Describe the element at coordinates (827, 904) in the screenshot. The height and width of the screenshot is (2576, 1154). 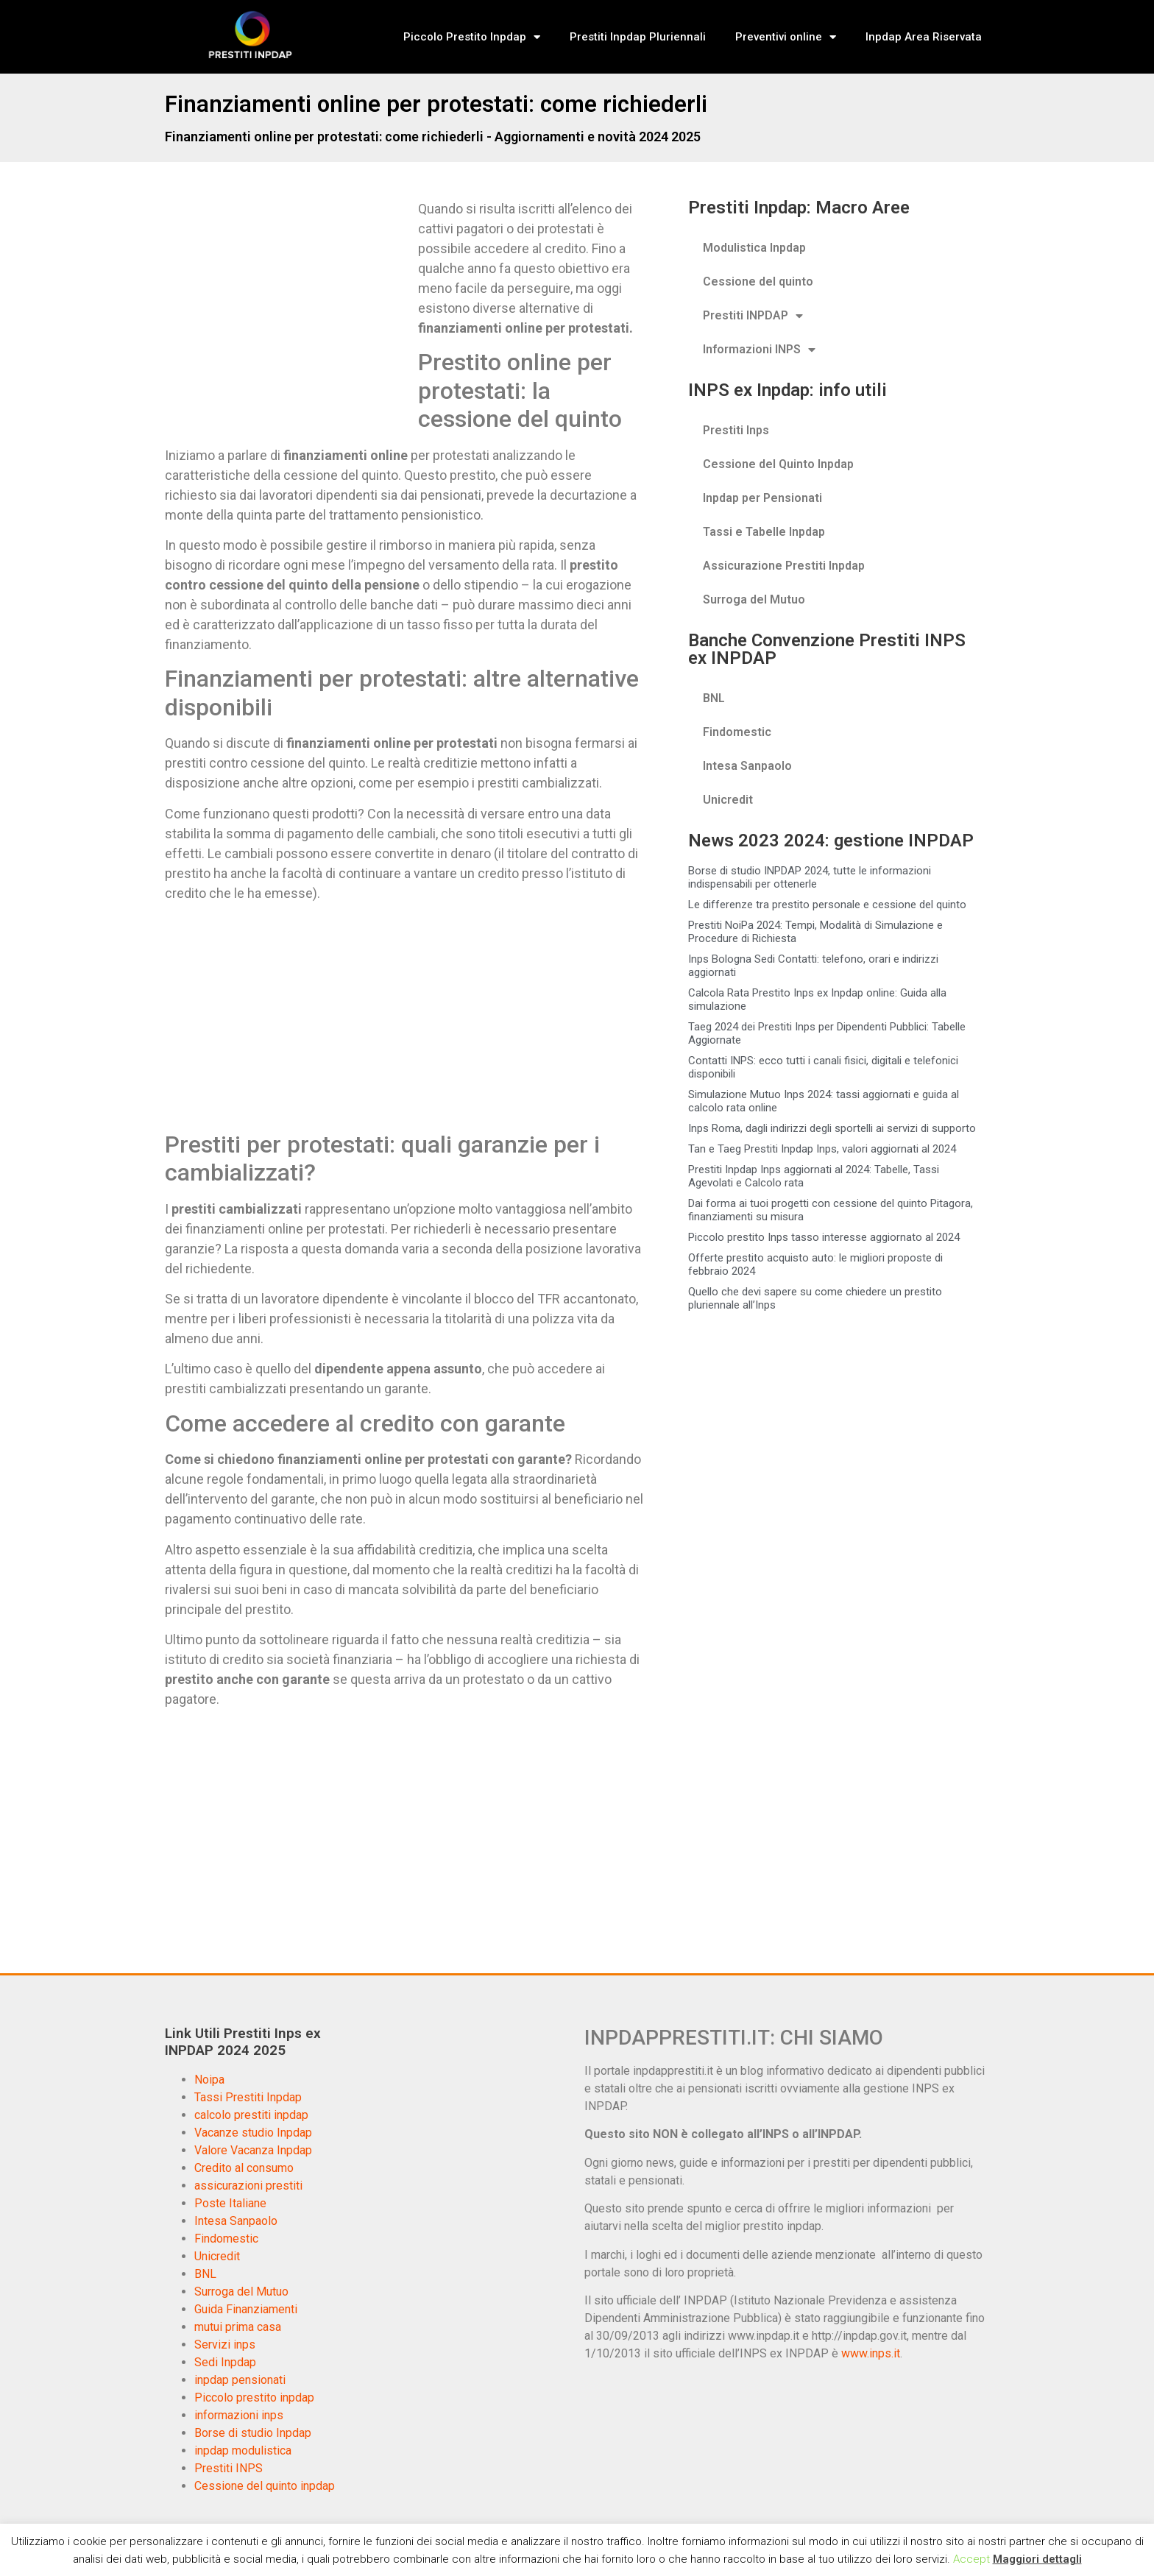
I see `Le differenze tra prestito personale e cessione del quinto` at that location.